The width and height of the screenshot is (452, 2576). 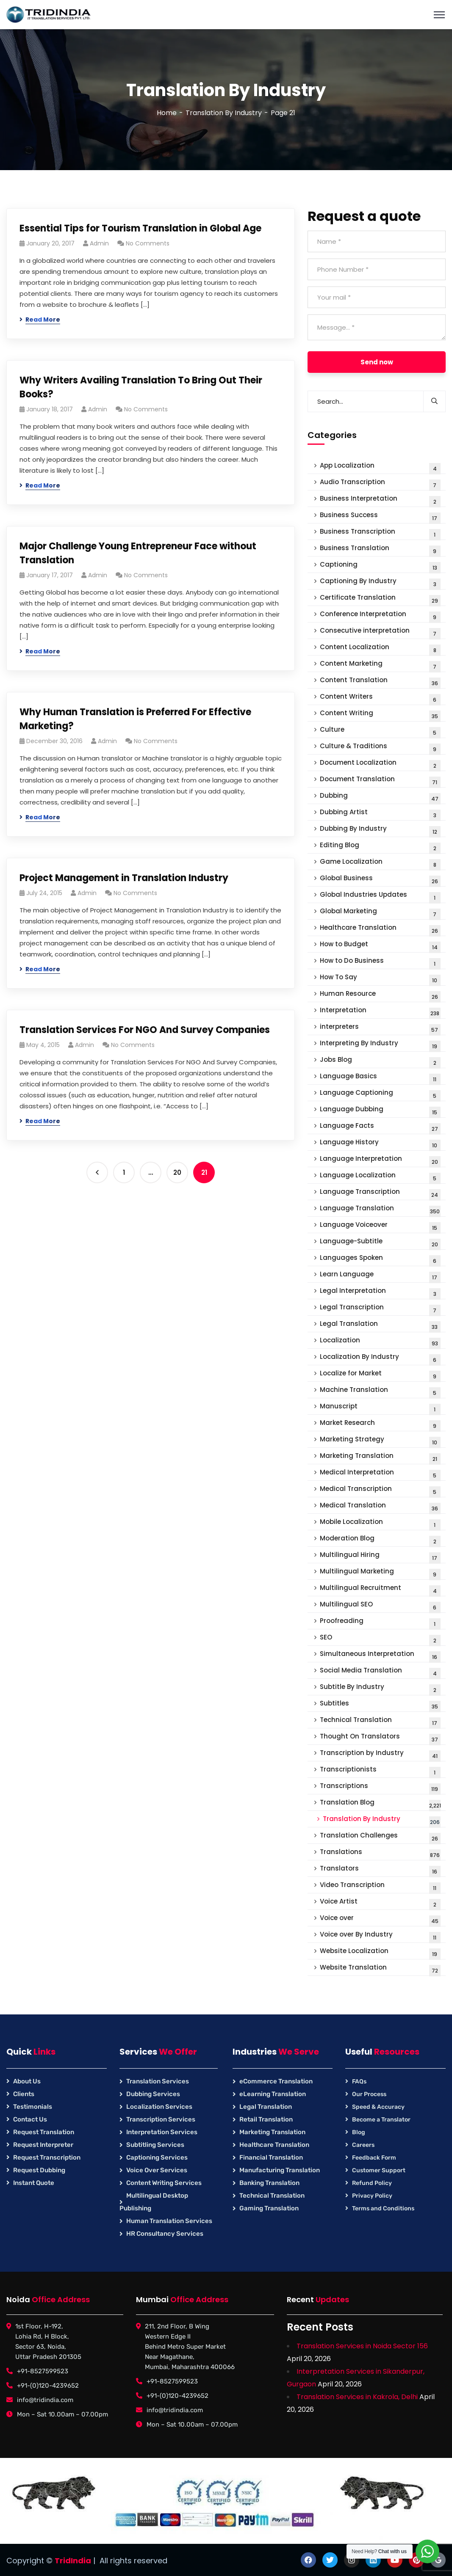 What do you see at coordinates (380, 1903) in the screenshot?
I see `Voice Artist` at bounding box center [380, 1903].